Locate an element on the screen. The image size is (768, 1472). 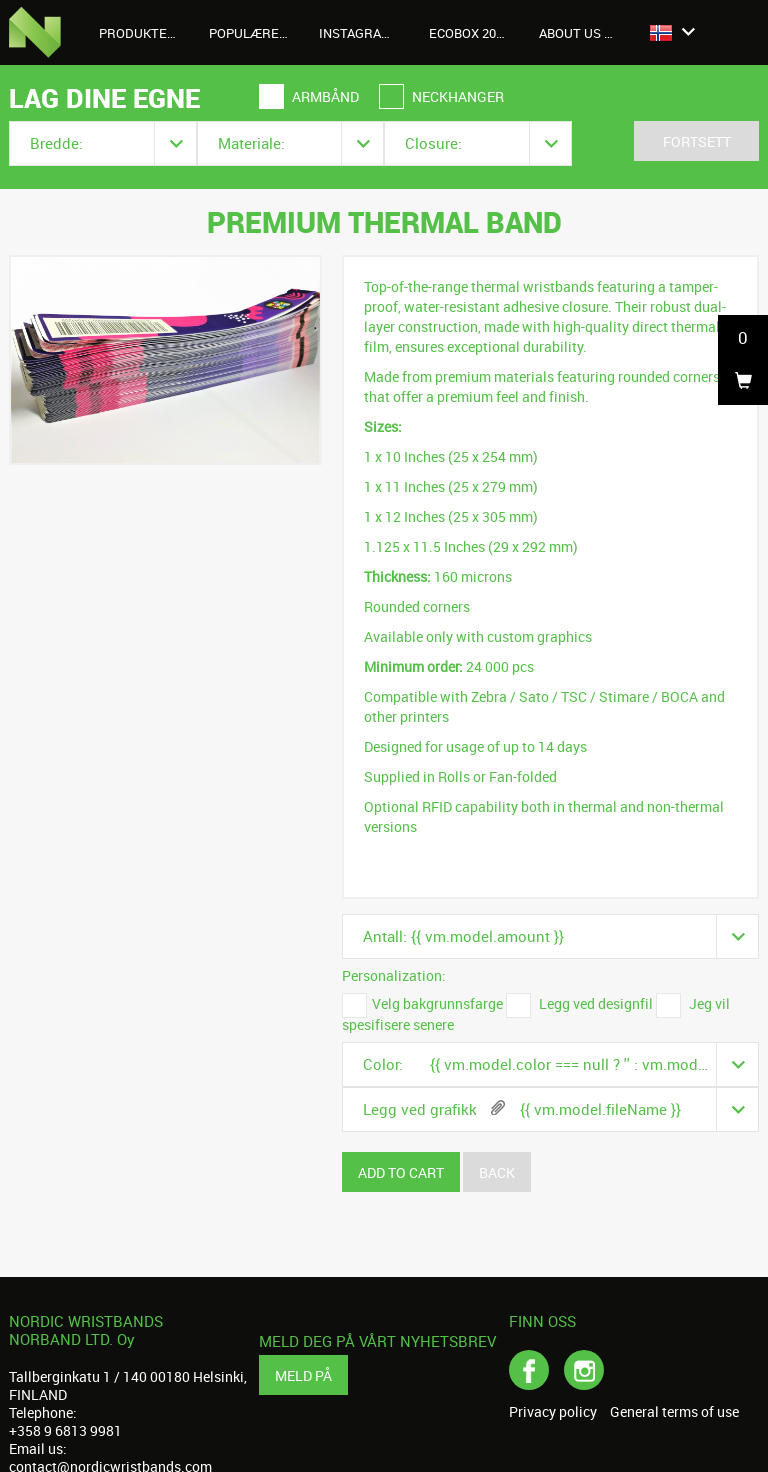
Back is located at coordinates (497, 1172).